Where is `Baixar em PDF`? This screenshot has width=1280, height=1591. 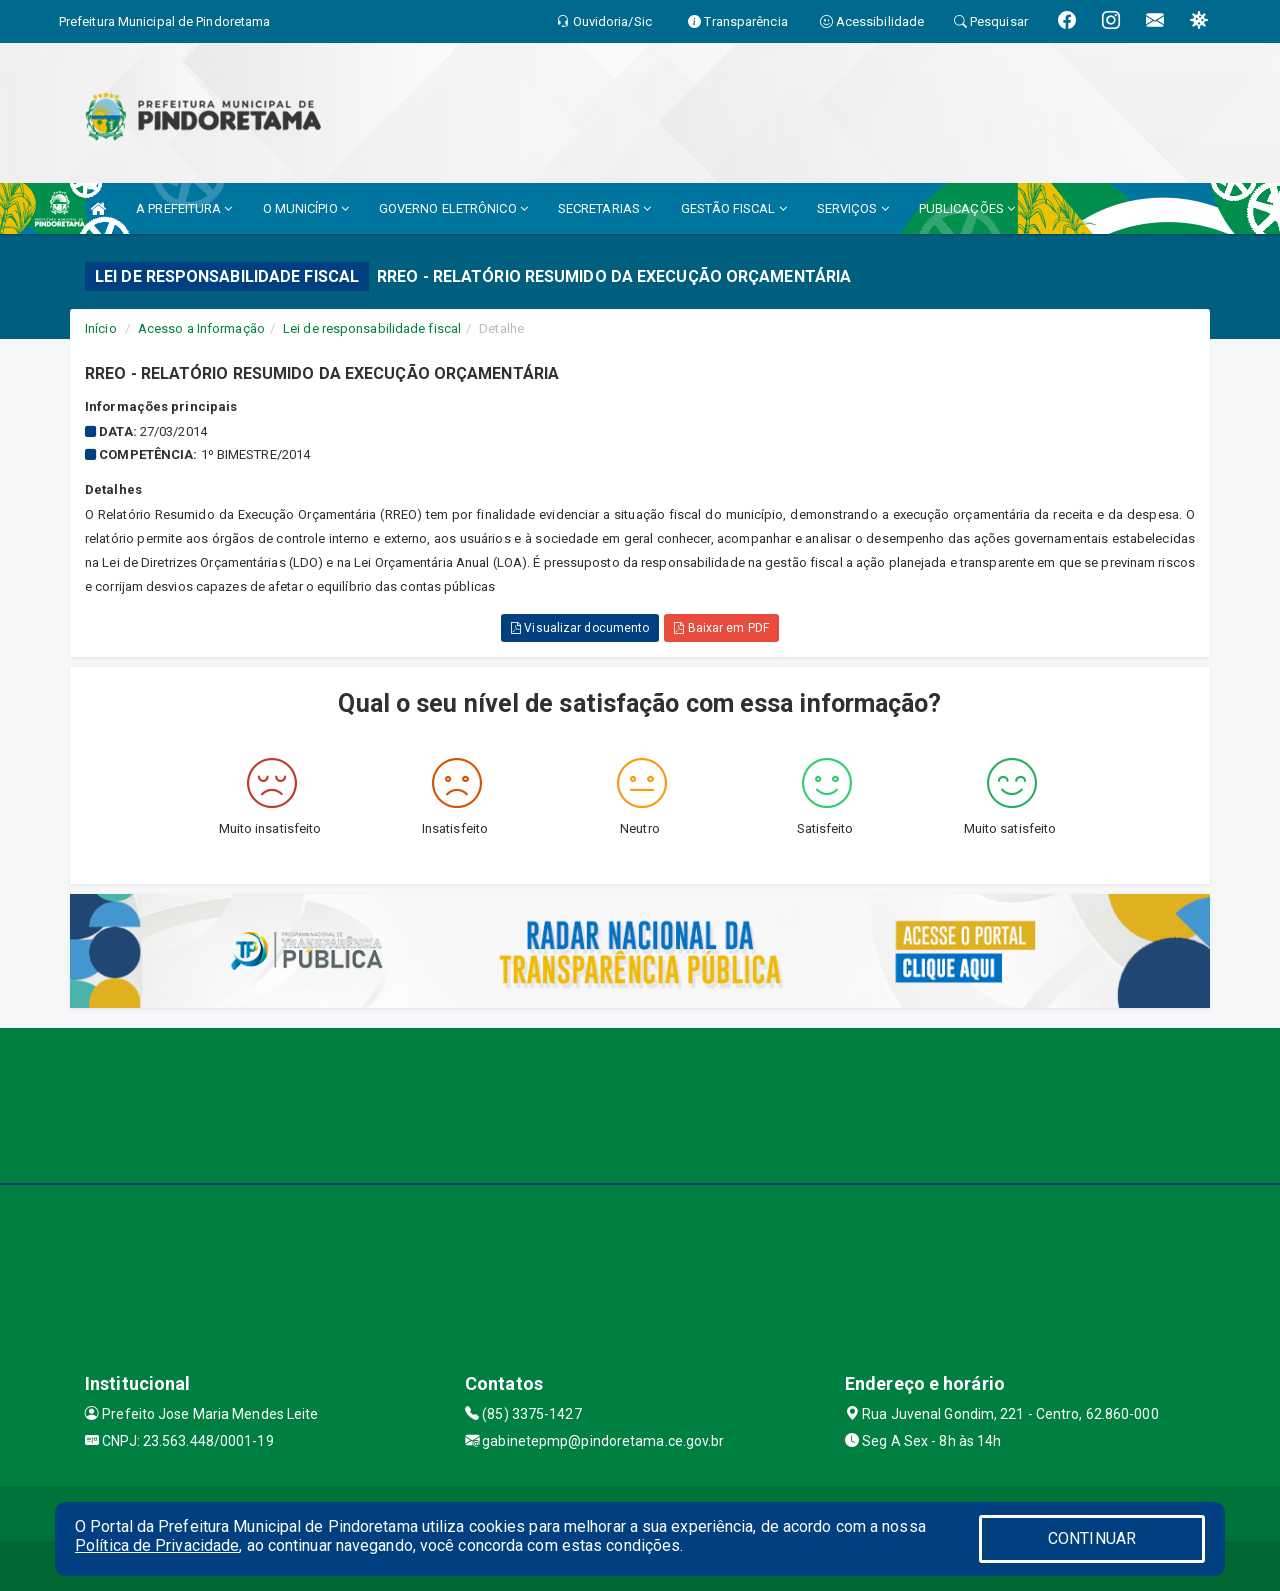
Baixar em PDF is located at coordinates (721, 628).